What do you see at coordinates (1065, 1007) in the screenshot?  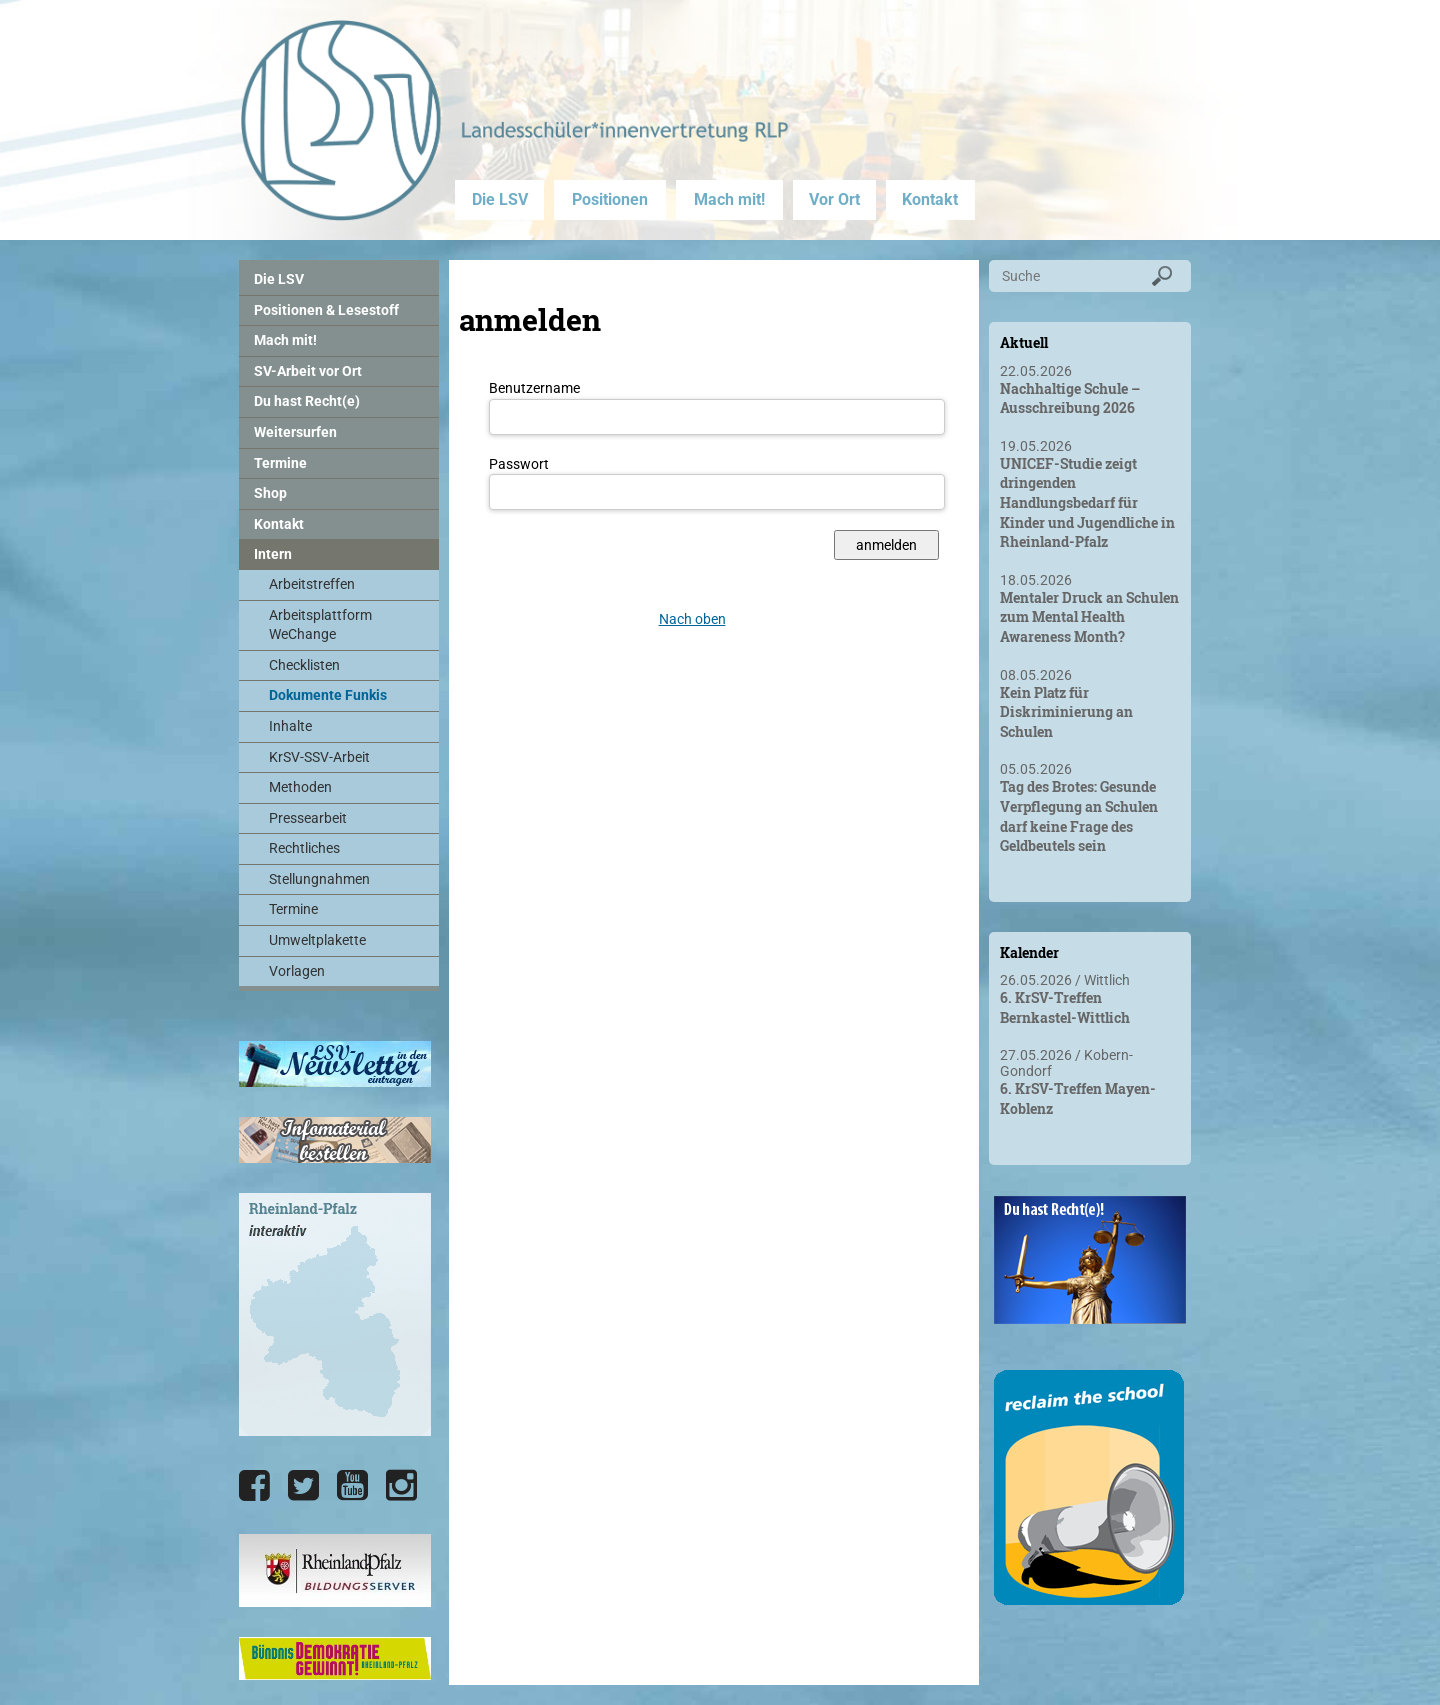 I see `6. KrSV-Treffen Bernkastel-Wittlich` at bounding box center [1065, 1007].